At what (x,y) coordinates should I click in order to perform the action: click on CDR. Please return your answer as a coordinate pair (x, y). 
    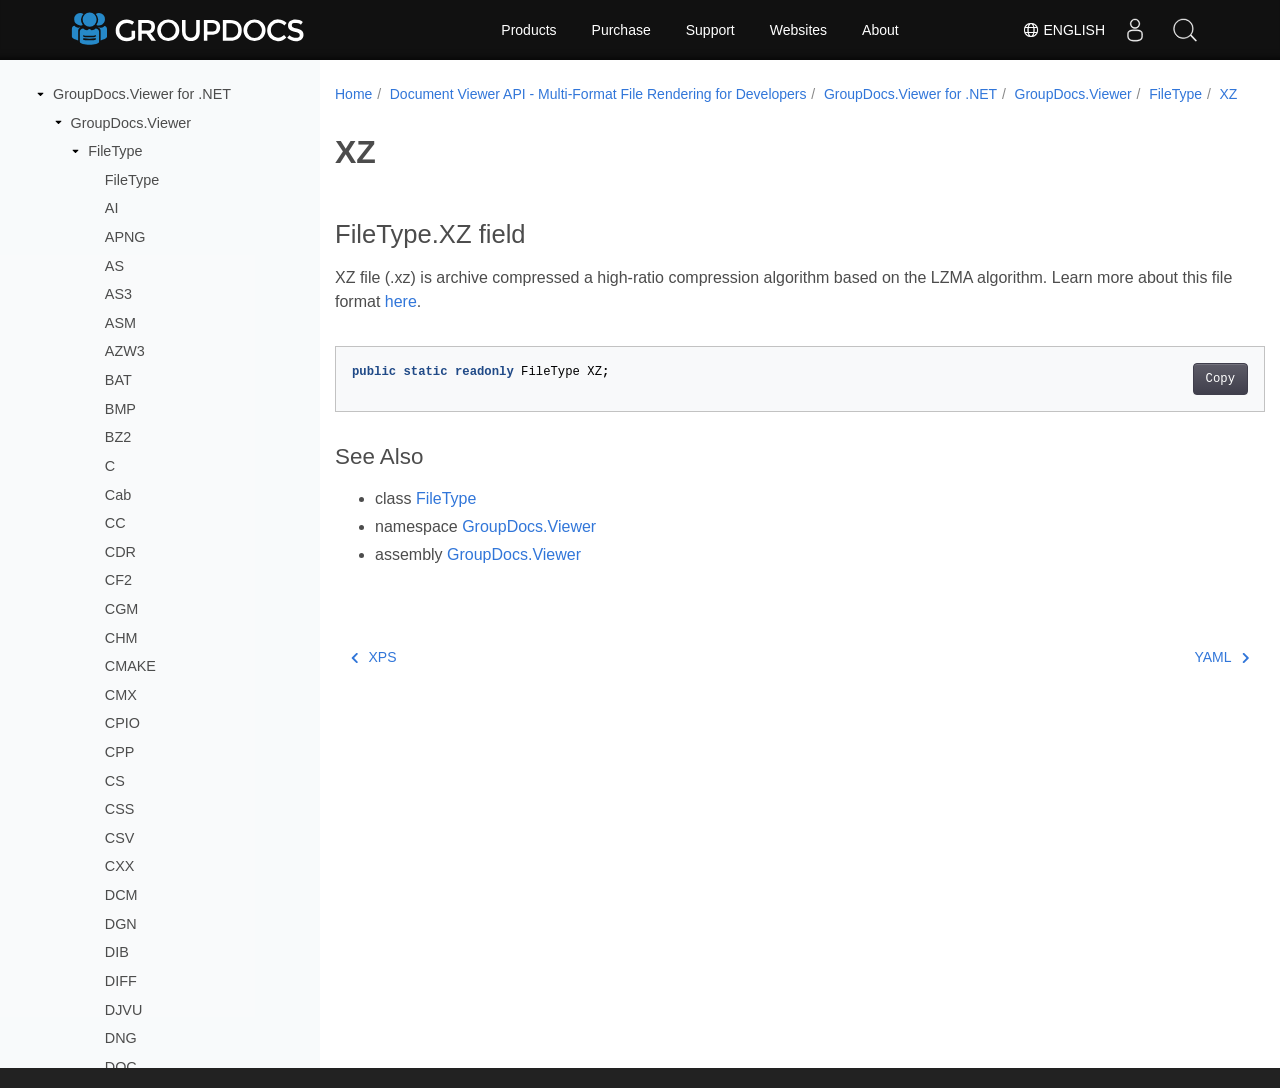
    Looking at the image, I should click on (120, 552).